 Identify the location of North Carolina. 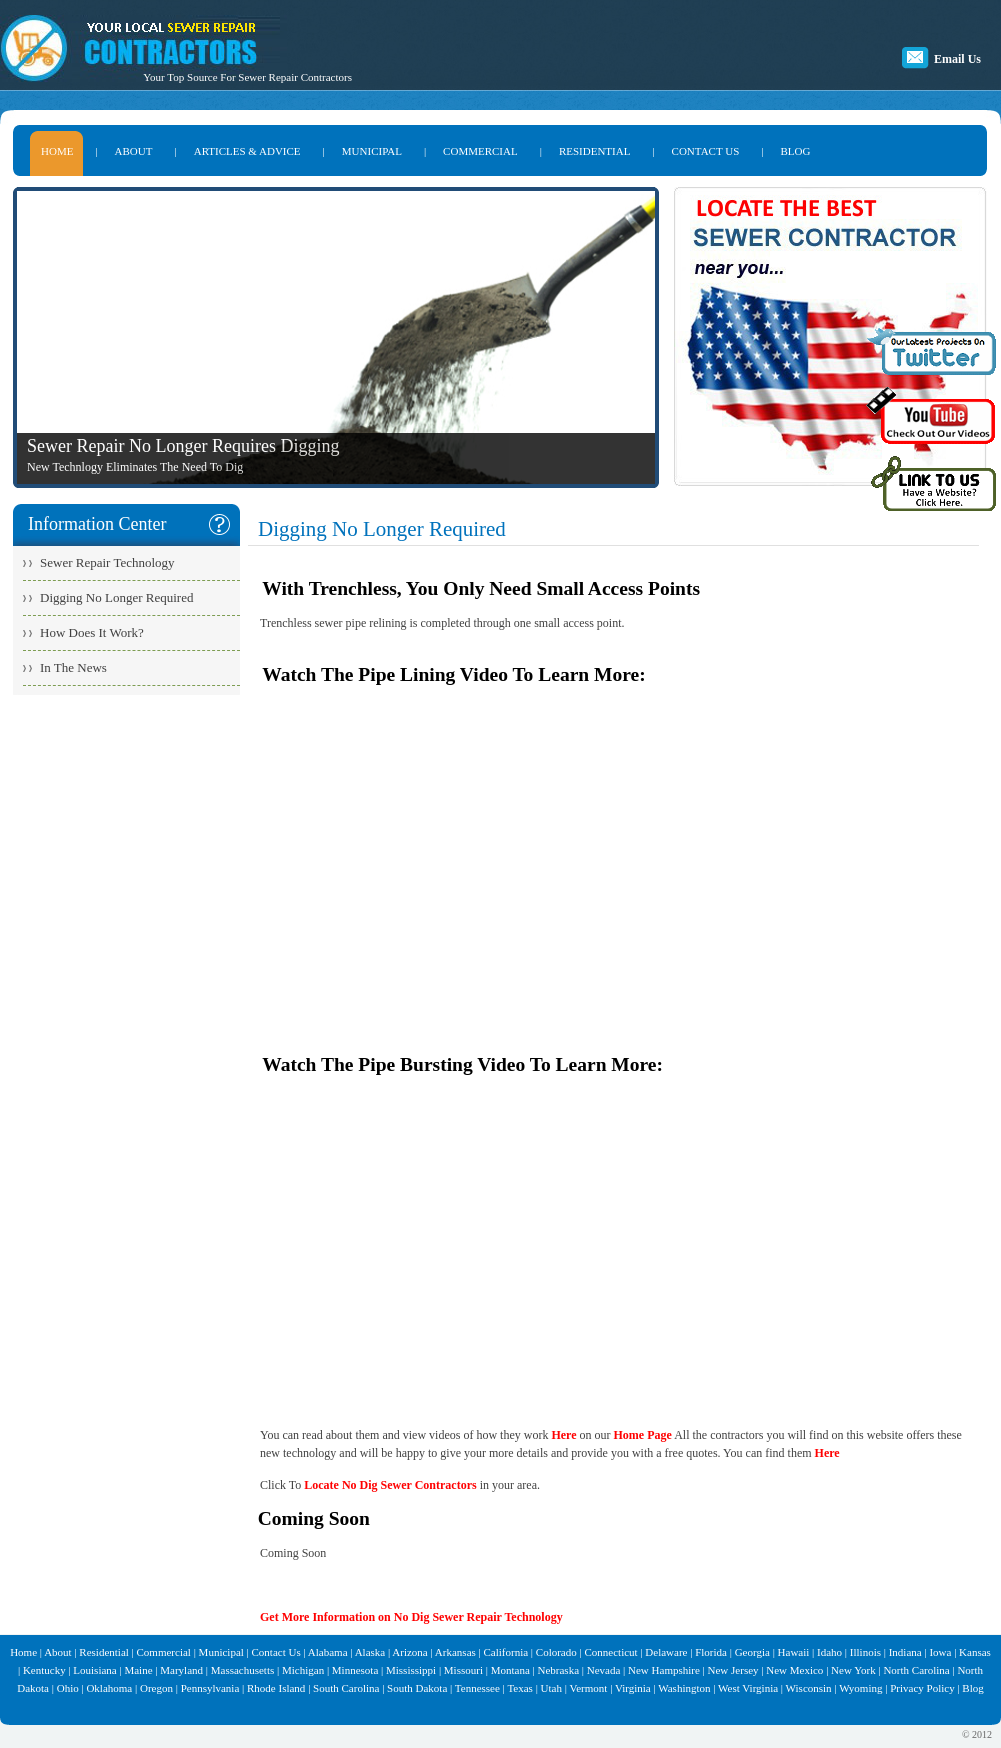
(916, 1670).